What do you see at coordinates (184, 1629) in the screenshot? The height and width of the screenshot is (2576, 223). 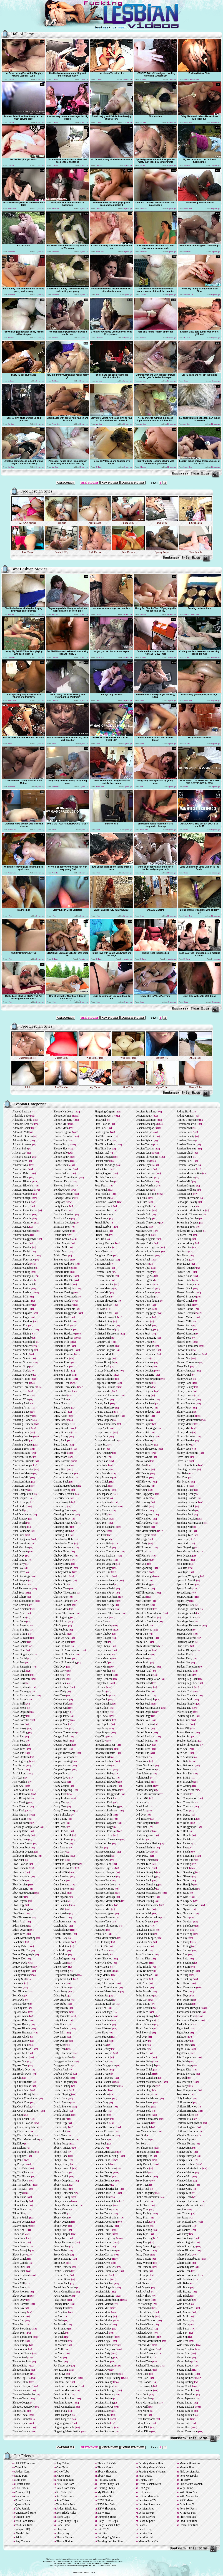 I see `Strapon Cum` at bounding box center [184, 1629].